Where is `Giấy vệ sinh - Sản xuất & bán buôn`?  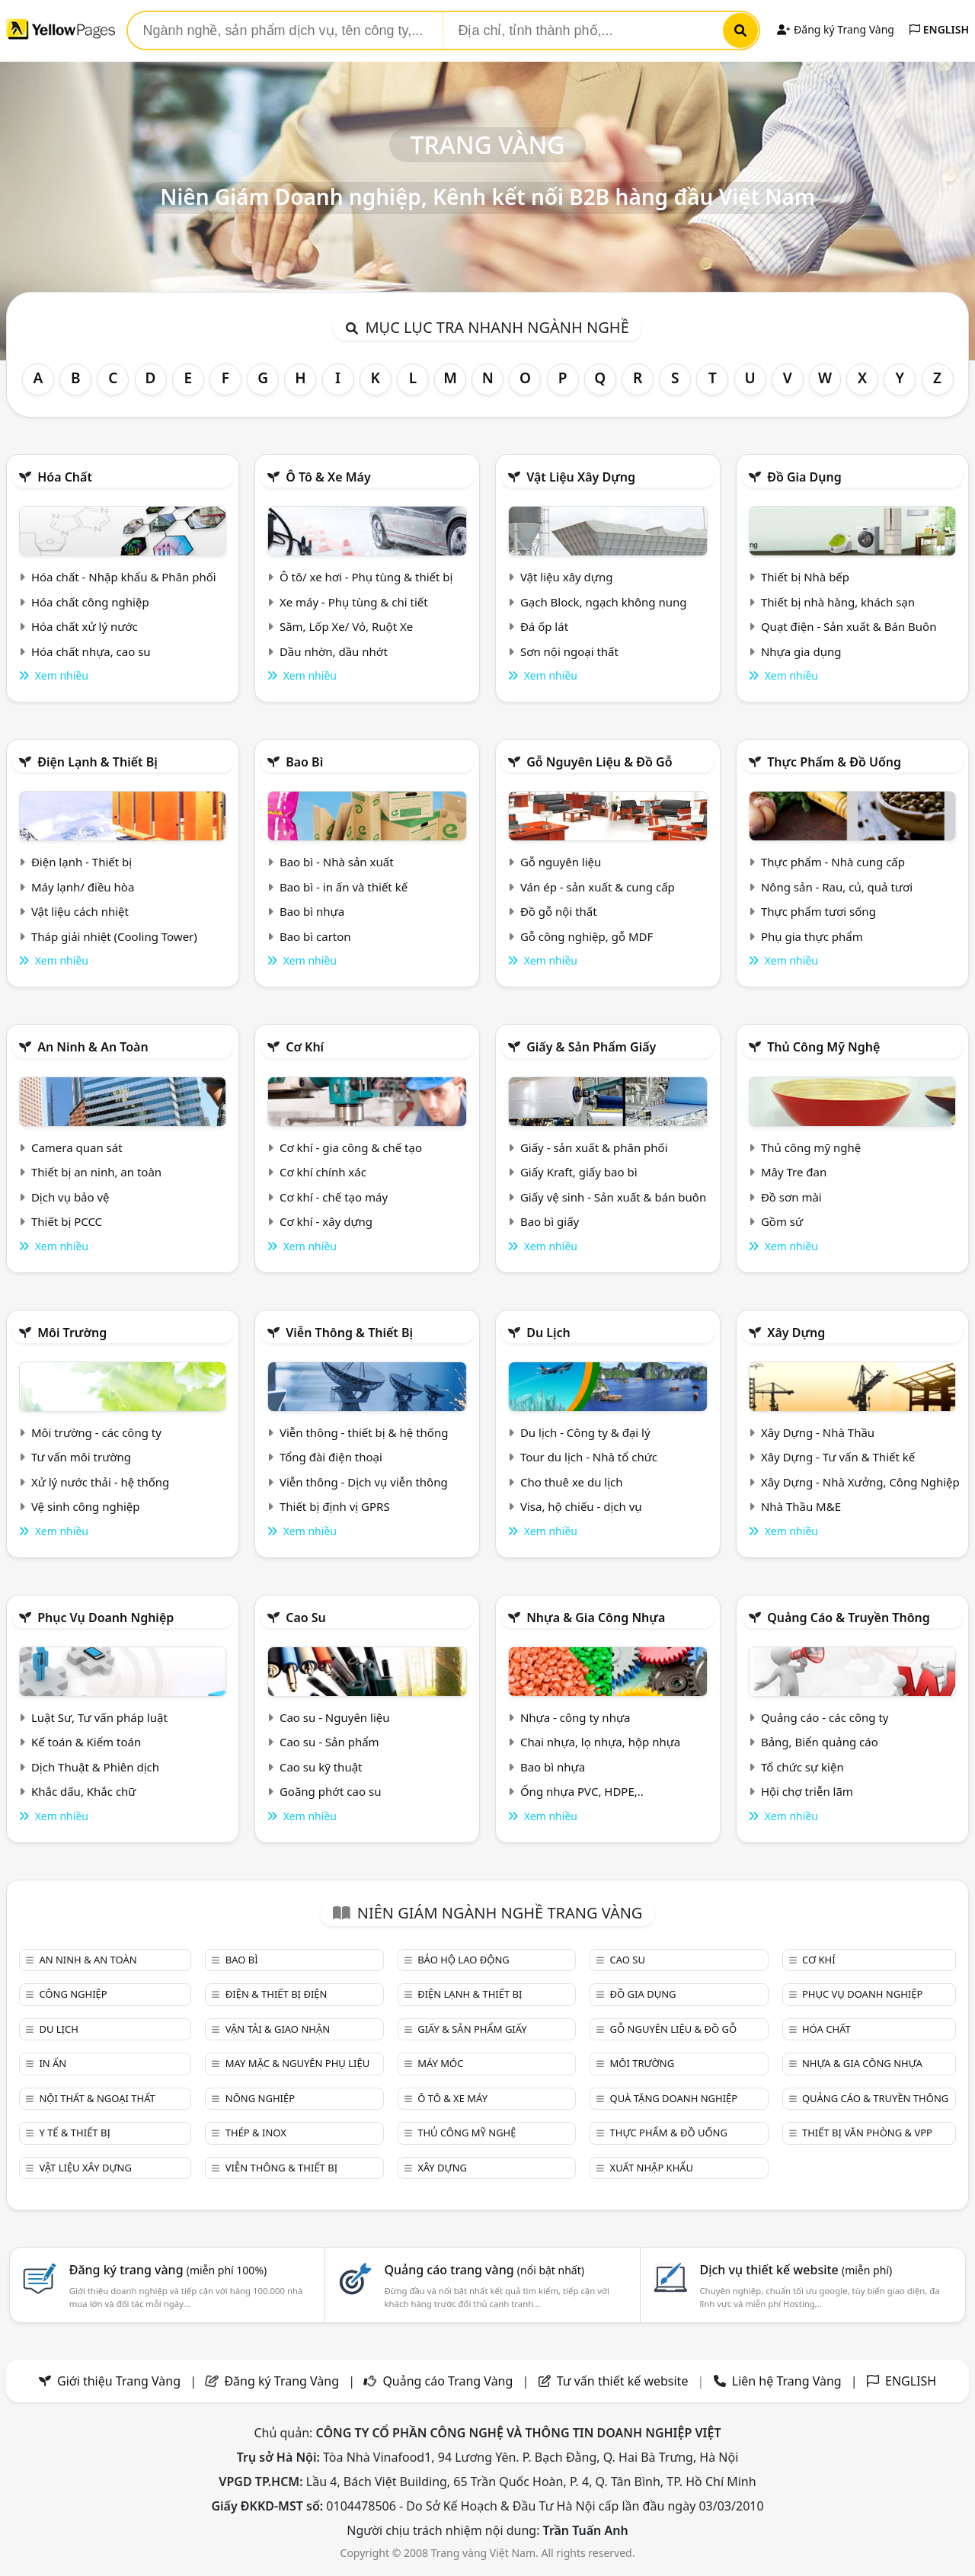 Giấy vệ sinh - Sản xuất & bán buôn is located at coordinates (613, 1197).